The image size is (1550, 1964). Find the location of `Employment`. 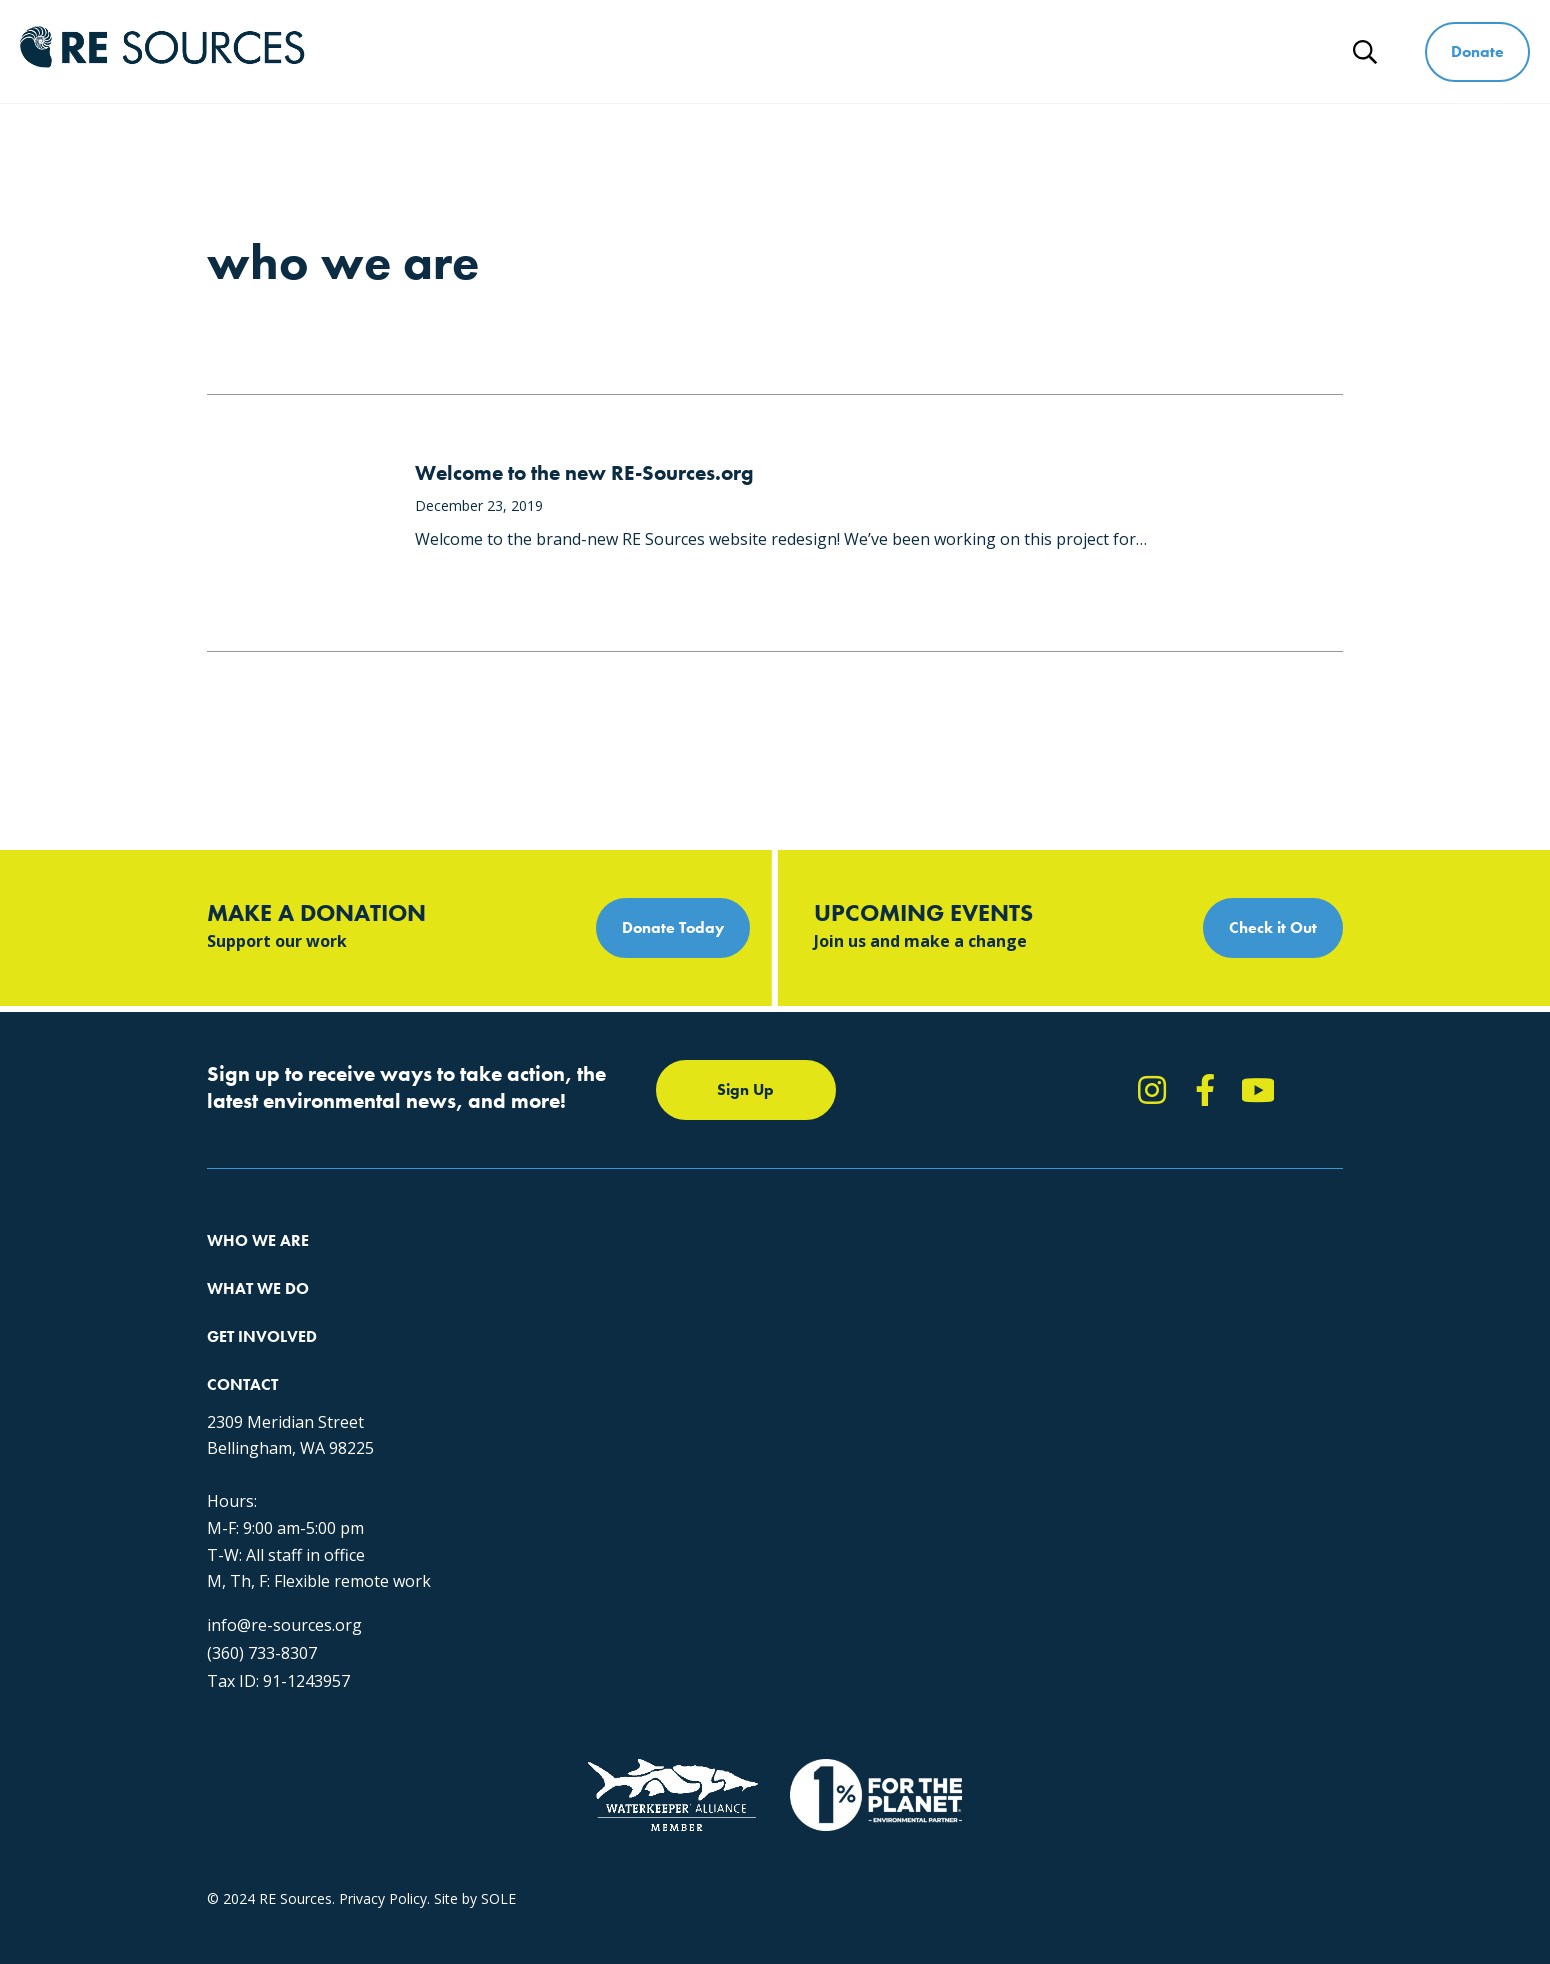

Employment is located at coordinates (248, 1374).